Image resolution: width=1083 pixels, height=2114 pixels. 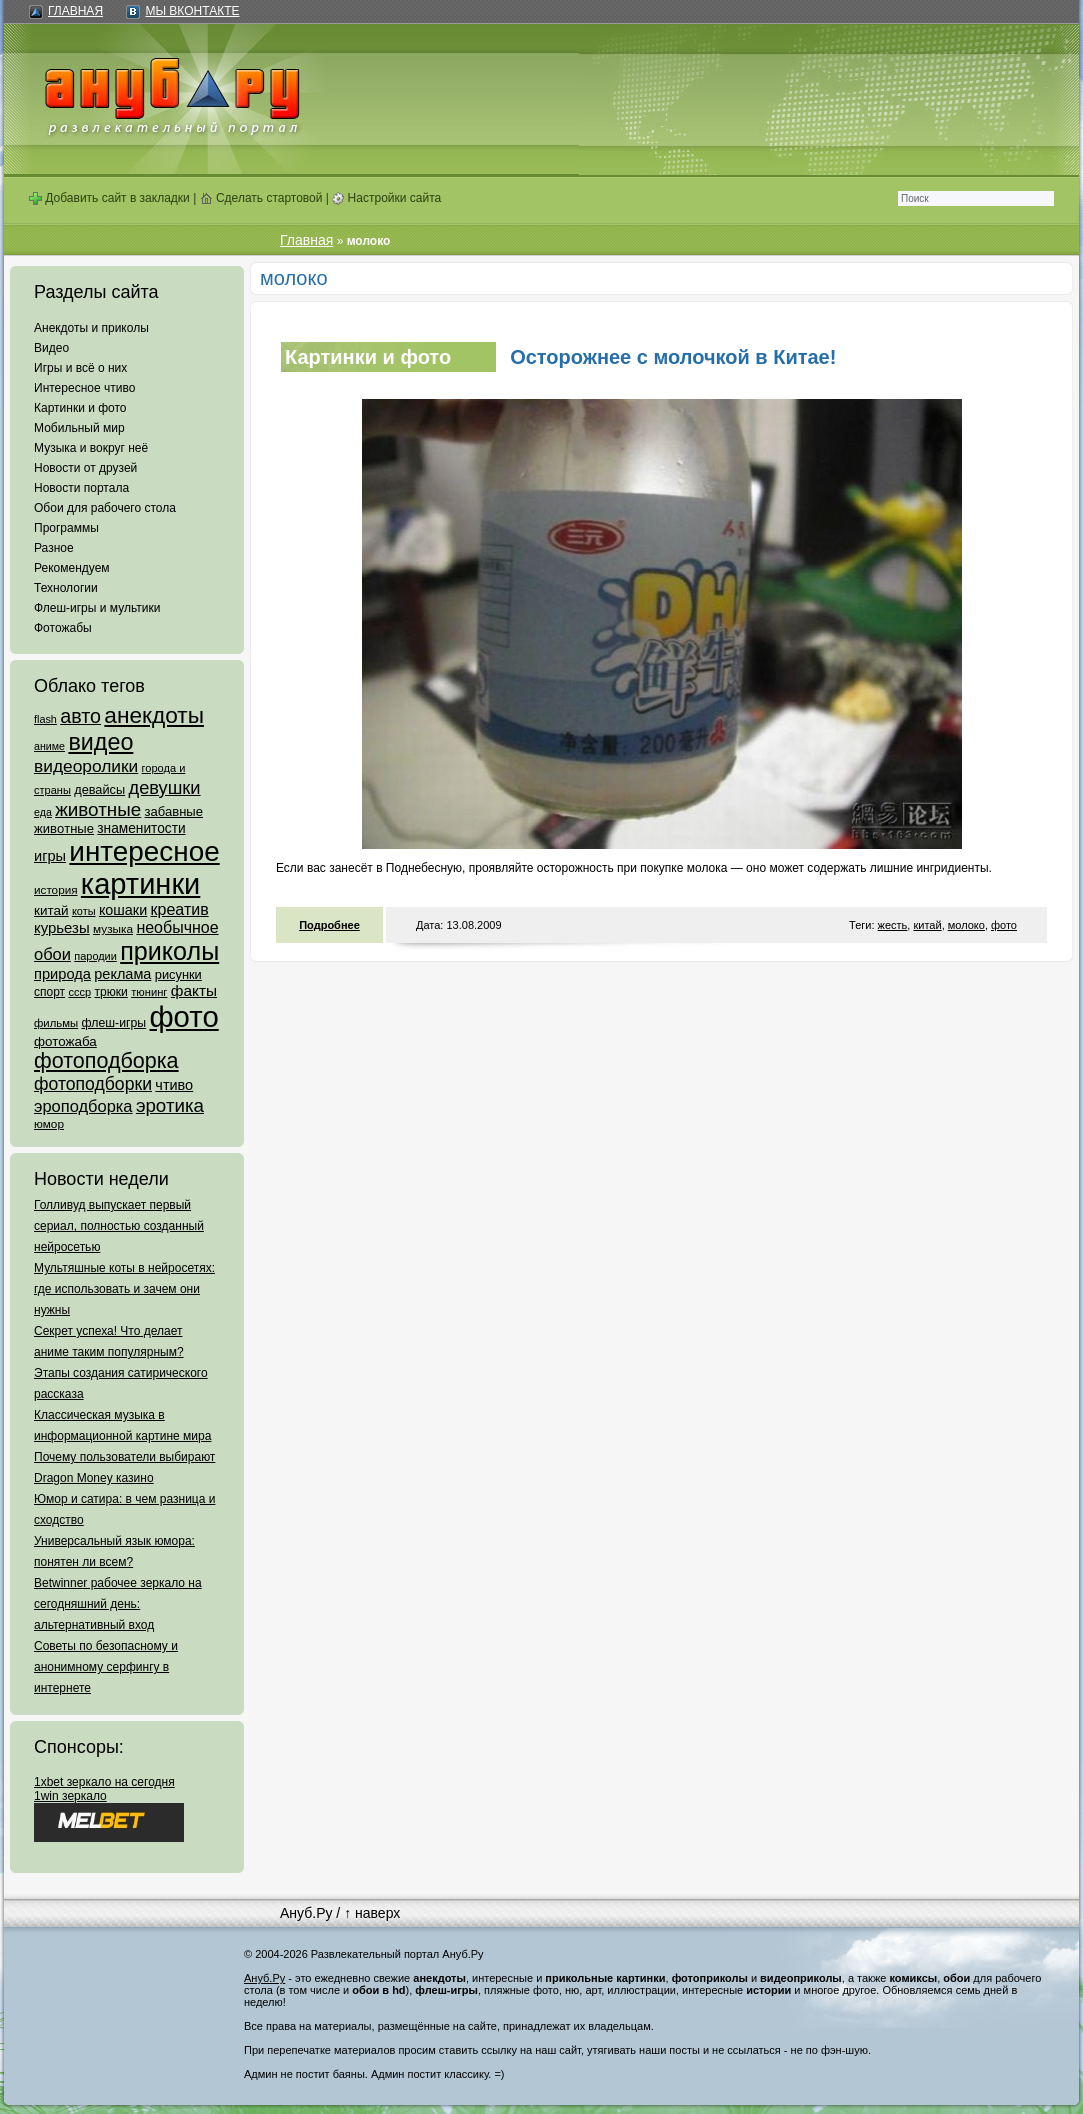 What do you see at coordinates (51, 348) in the screenshot?
I see `Видео` at bounding box center [51, 348].